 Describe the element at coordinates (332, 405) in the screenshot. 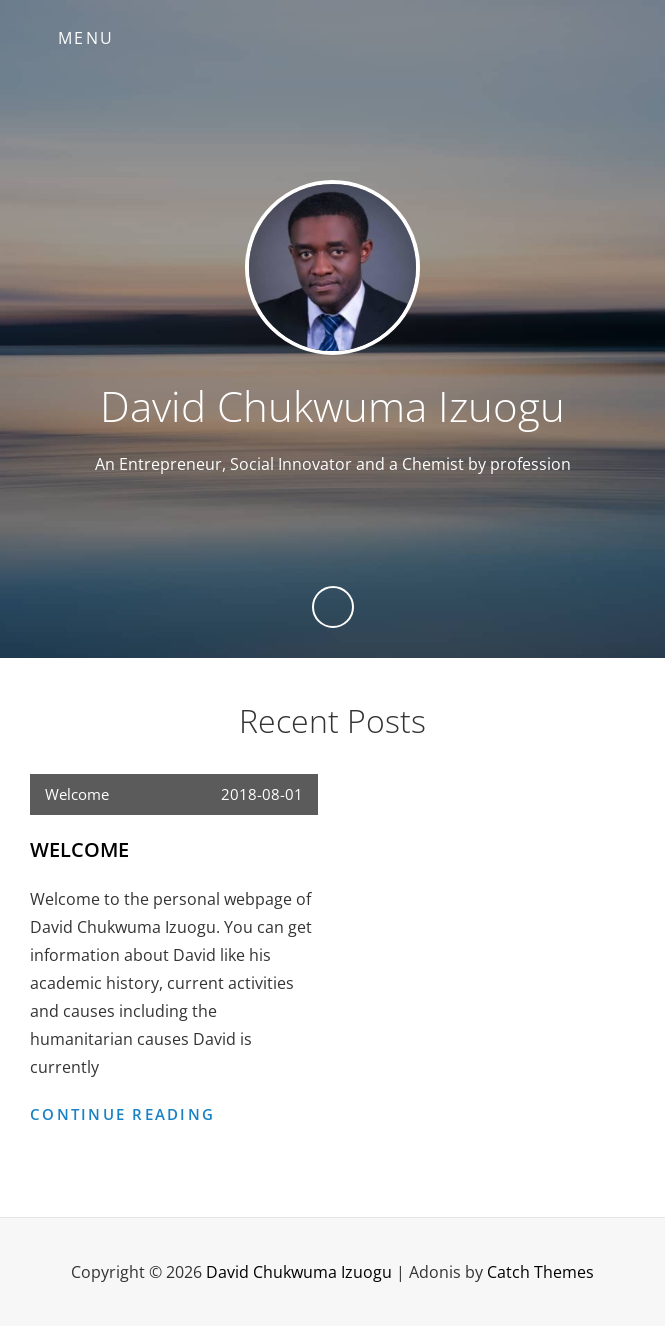

I see `David Chukwuma Izuogu` at that location.